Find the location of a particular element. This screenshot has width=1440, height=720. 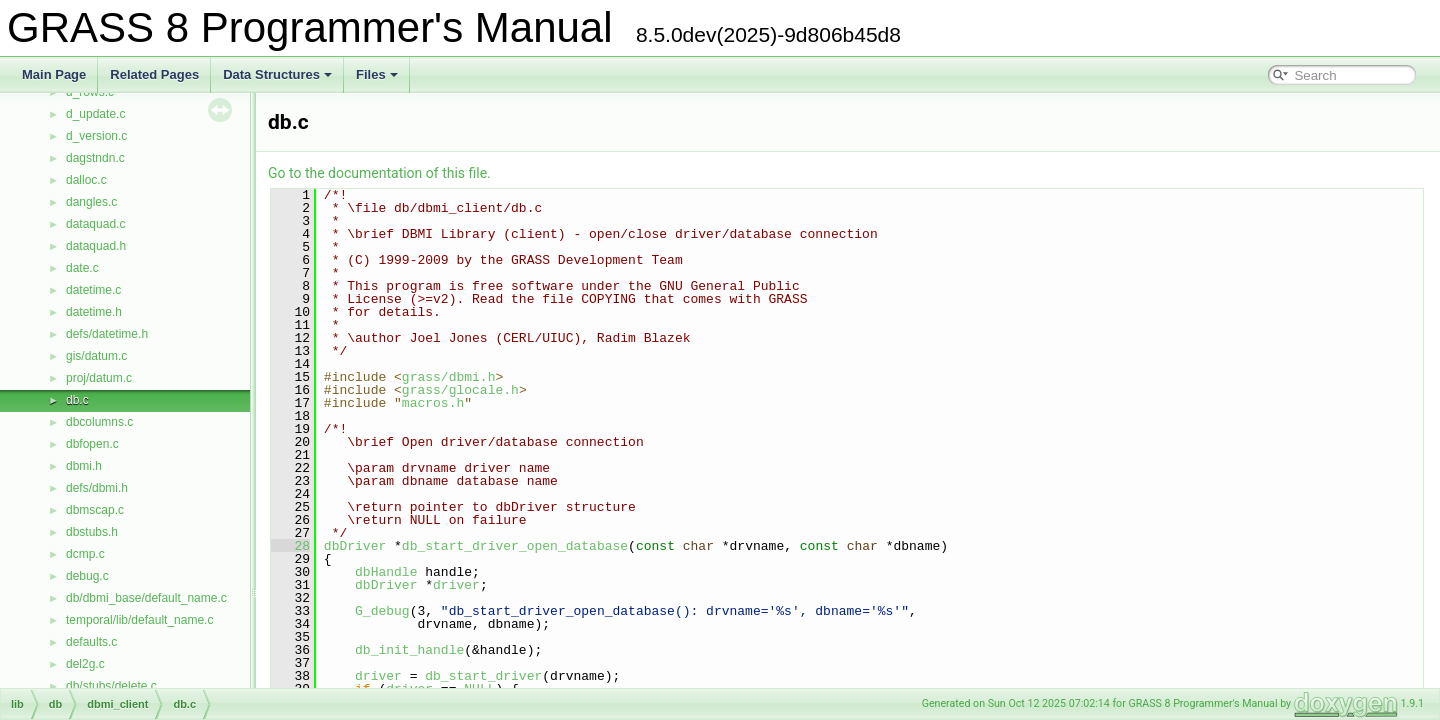

dbstubs.h is located at coordinates (92, 532).